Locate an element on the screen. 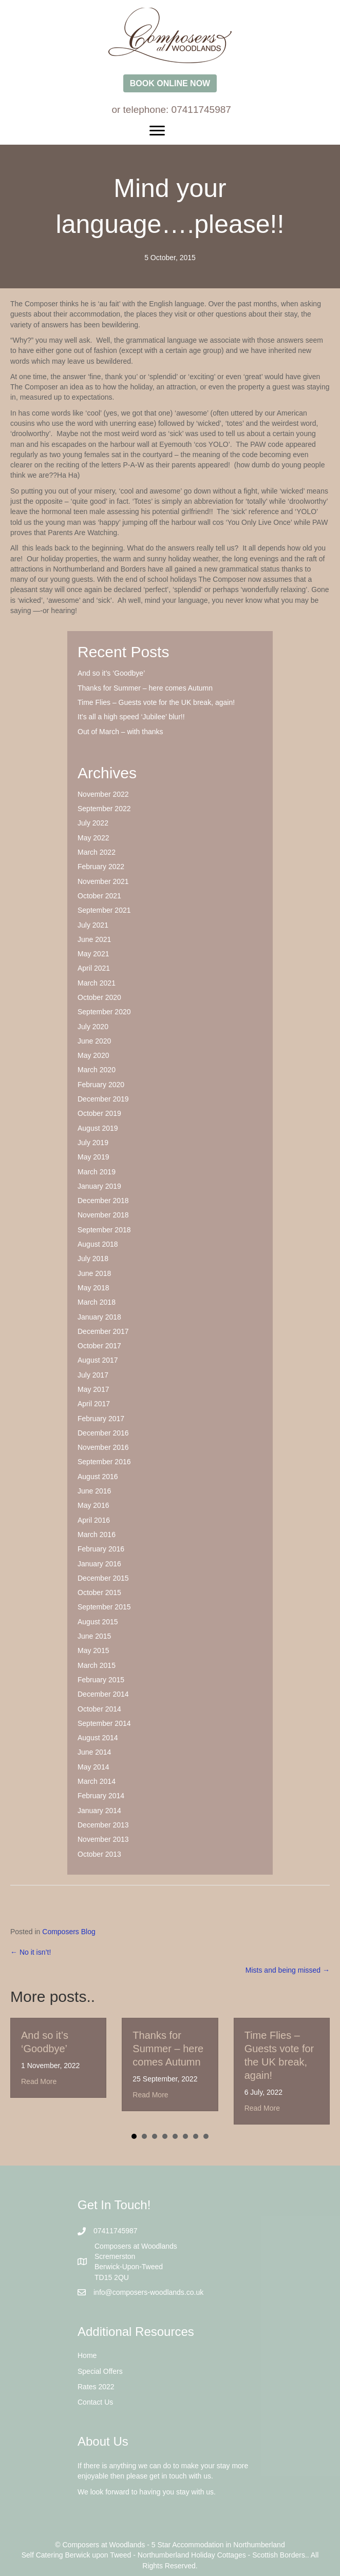 The width and height of the screenshot is (340, 2576). April 2016 is located at coordinates (94, 1520).